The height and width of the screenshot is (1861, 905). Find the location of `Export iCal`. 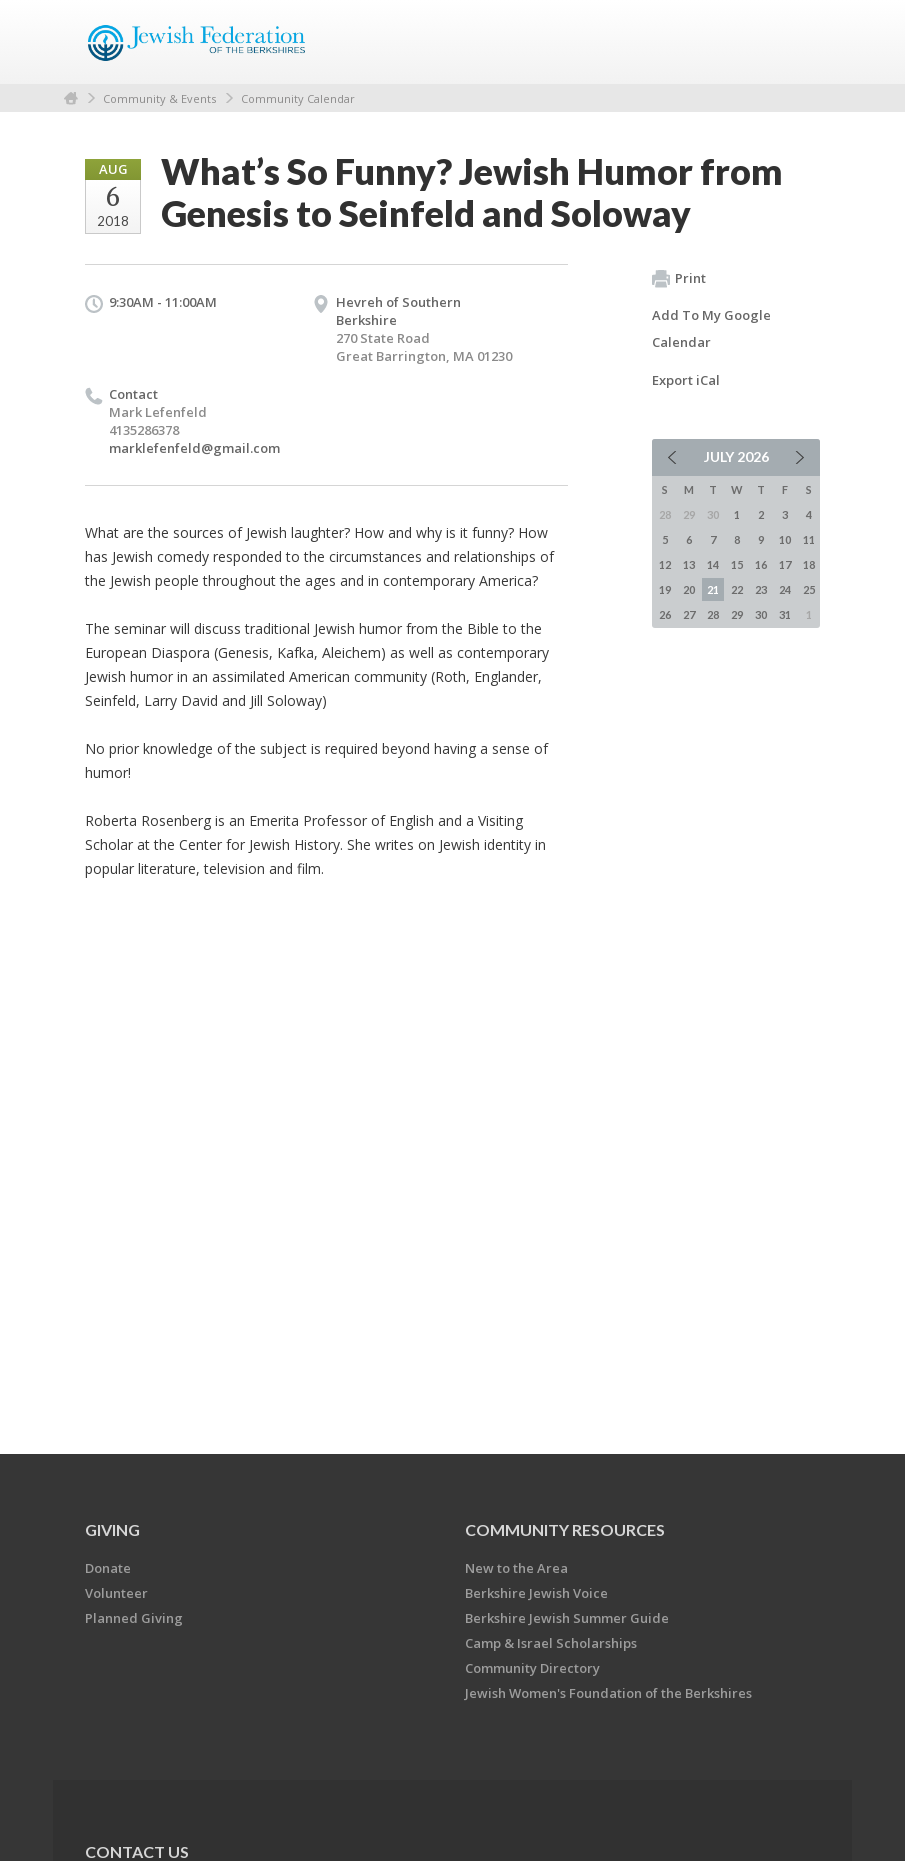

Export iCal is located at coordinates (686, 380).